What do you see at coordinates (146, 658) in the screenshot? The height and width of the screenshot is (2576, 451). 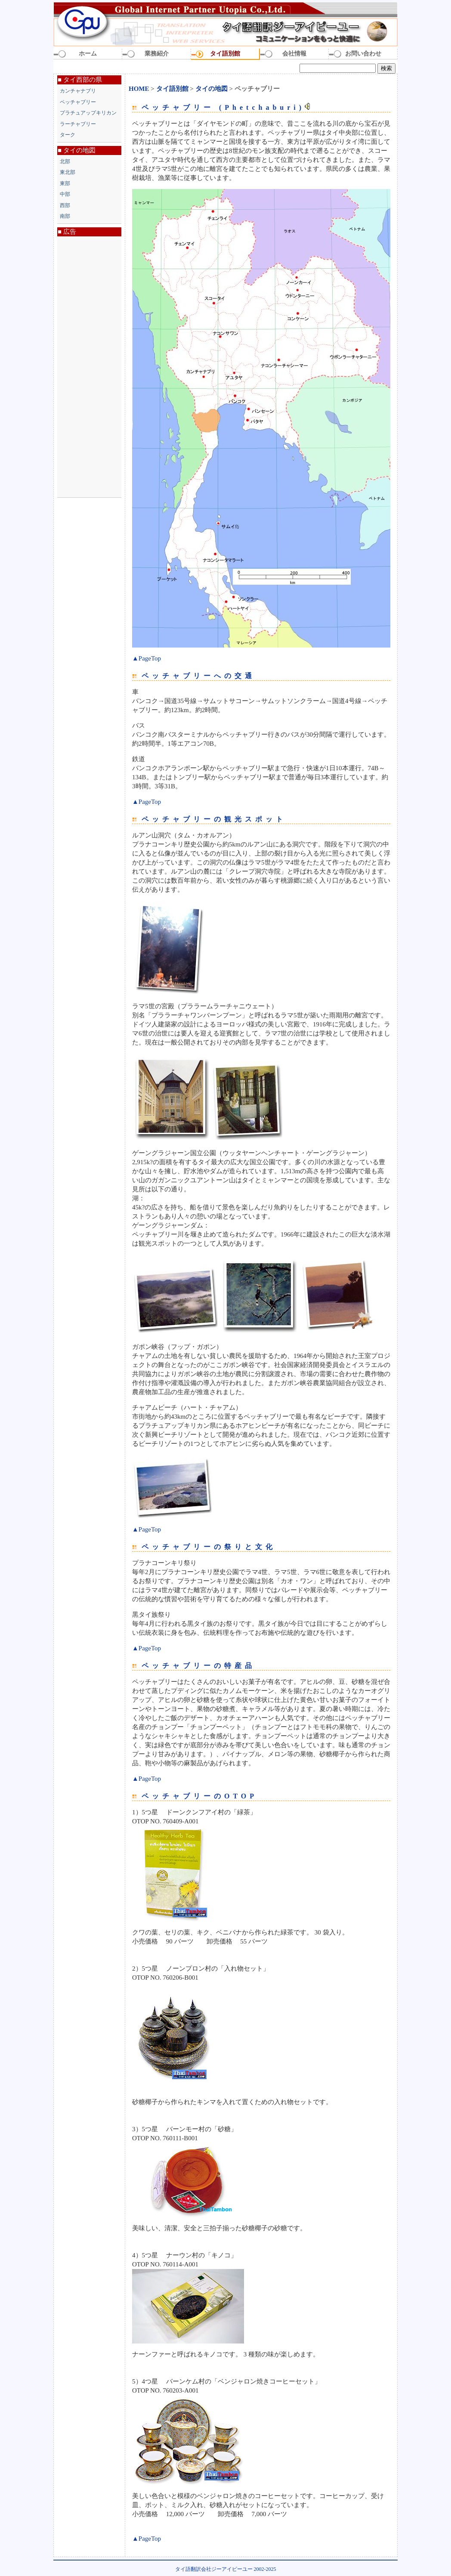 I see `▲PageTop` at bounding box center [146, 658].